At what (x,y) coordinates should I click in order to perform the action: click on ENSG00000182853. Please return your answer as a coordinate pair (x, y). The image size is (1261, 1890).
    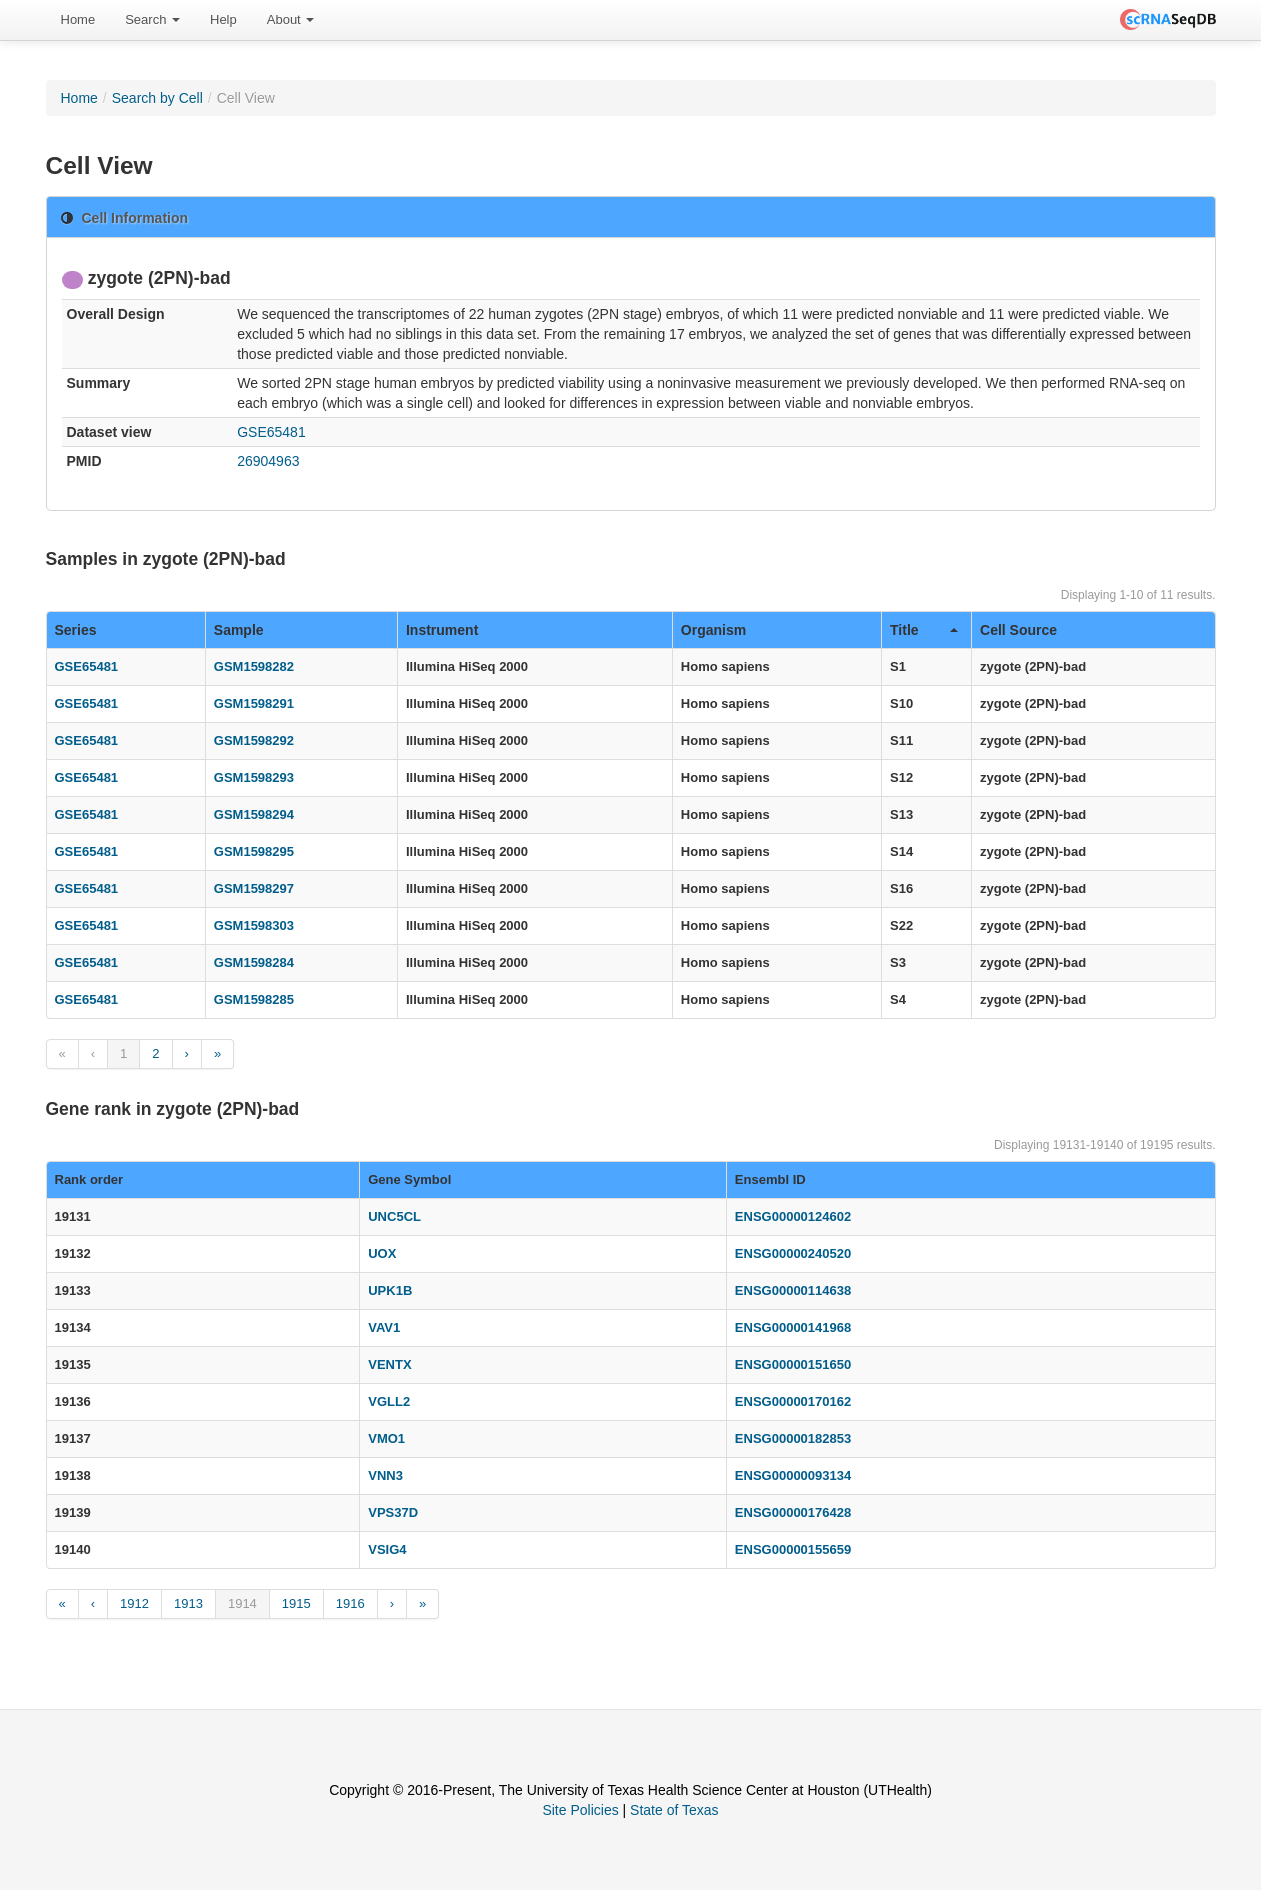
    Looking at the image, I should click on (793, 1438).